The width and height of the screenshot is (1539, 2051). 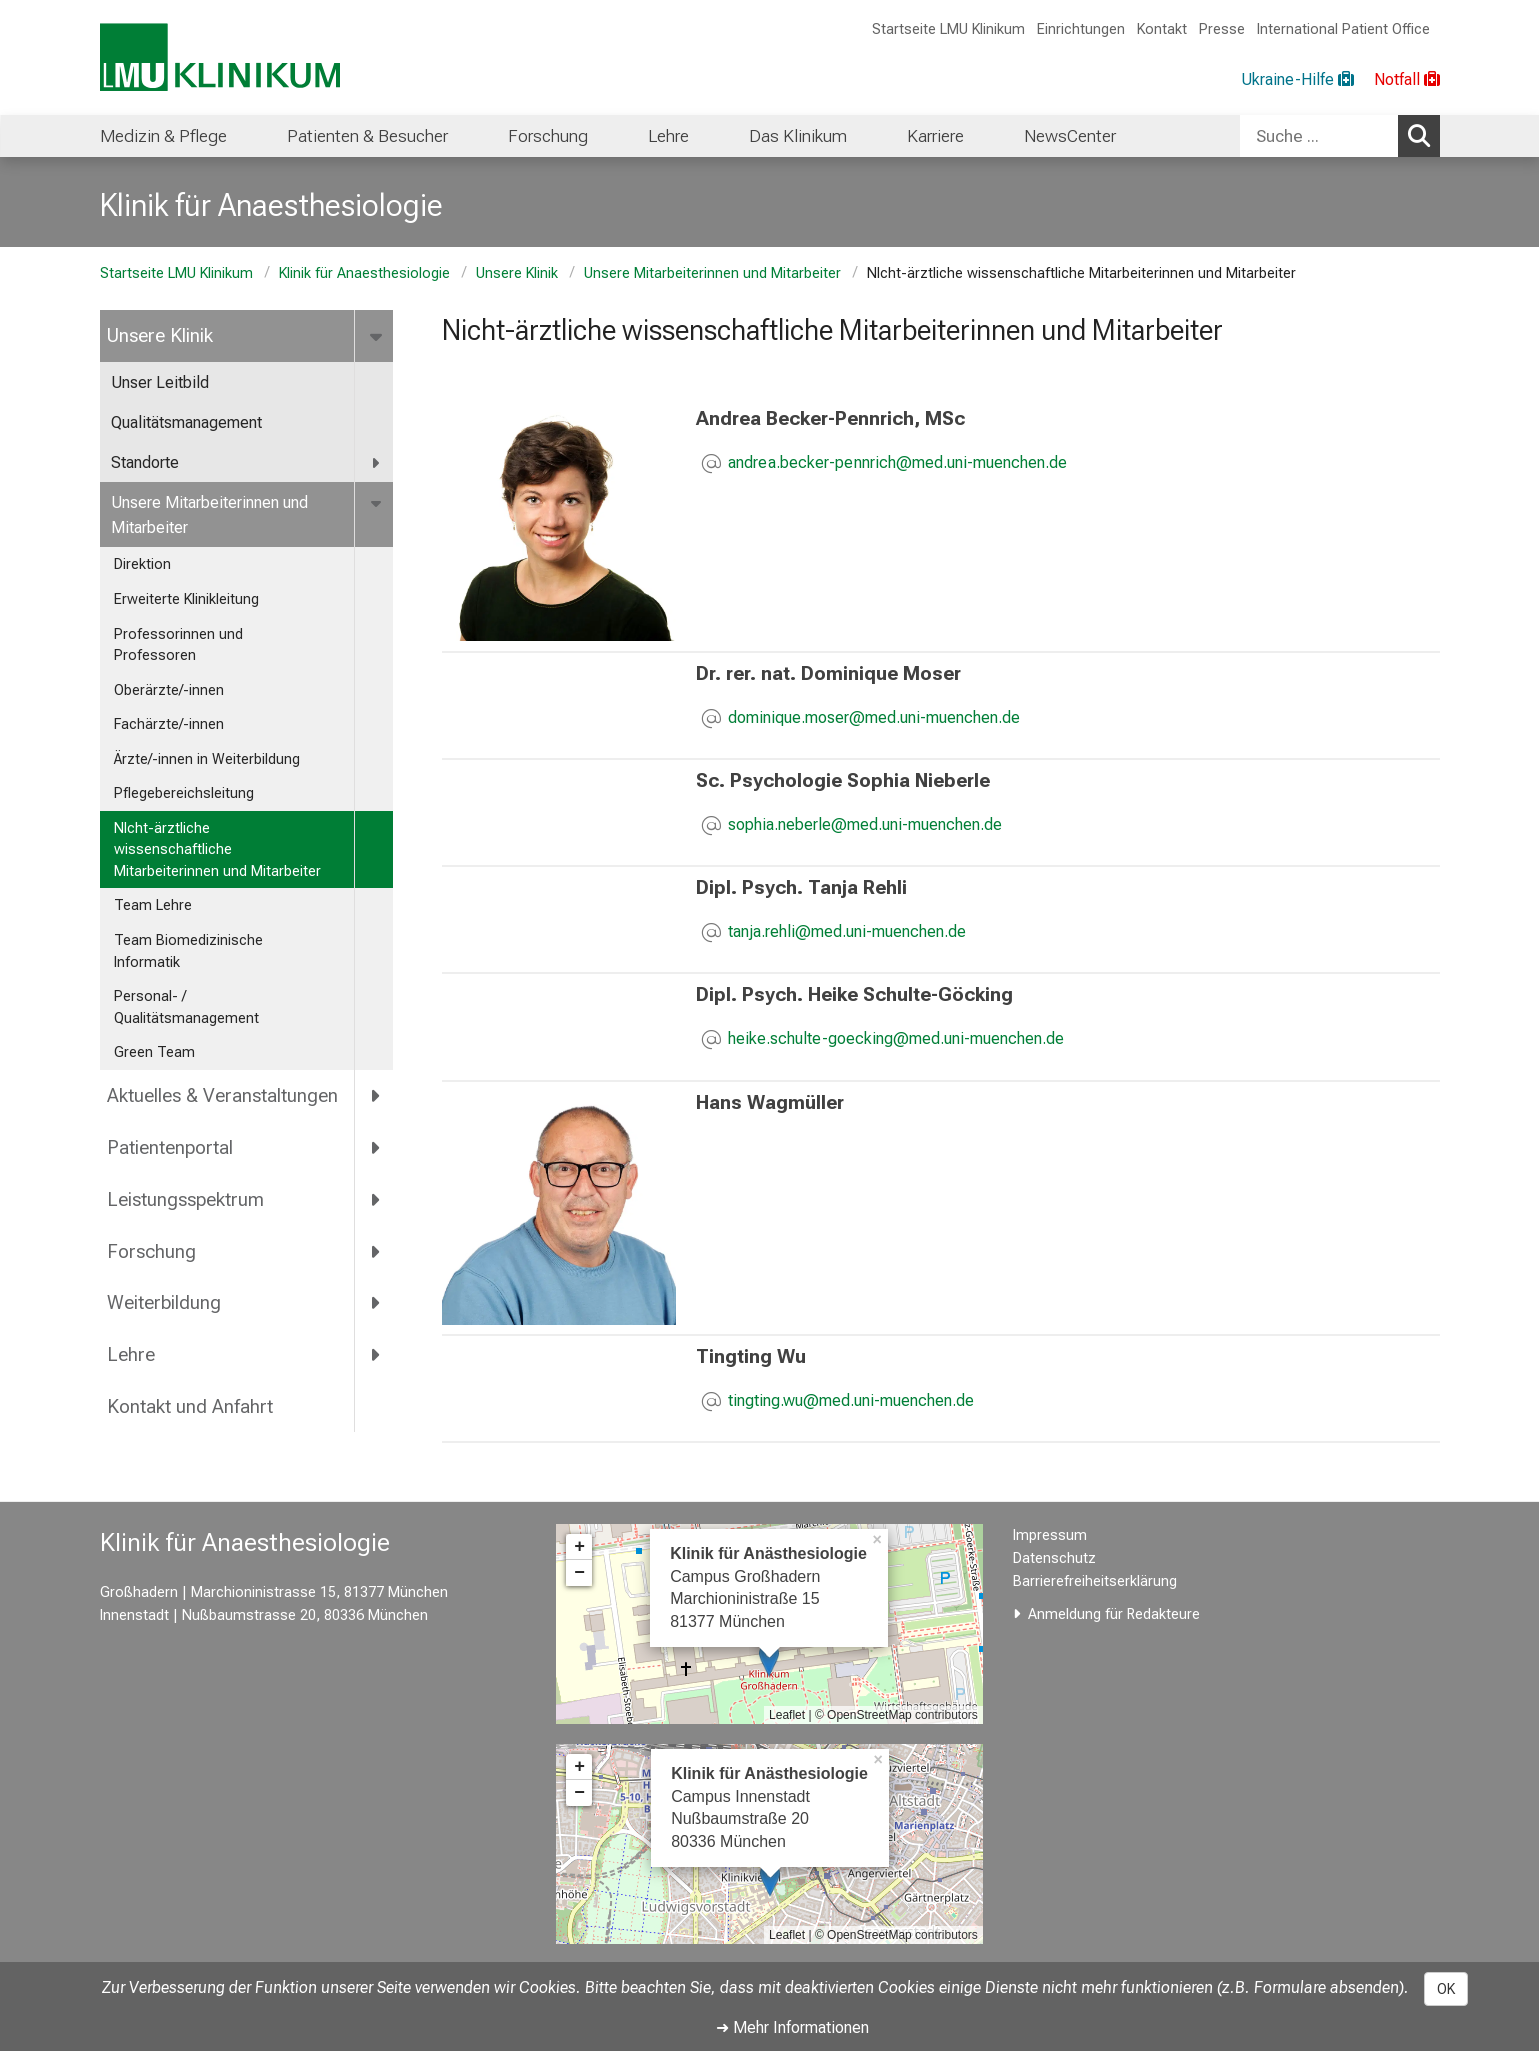 I want to click on Team Biomedizinische Informatik, so click(x=188, y=951).